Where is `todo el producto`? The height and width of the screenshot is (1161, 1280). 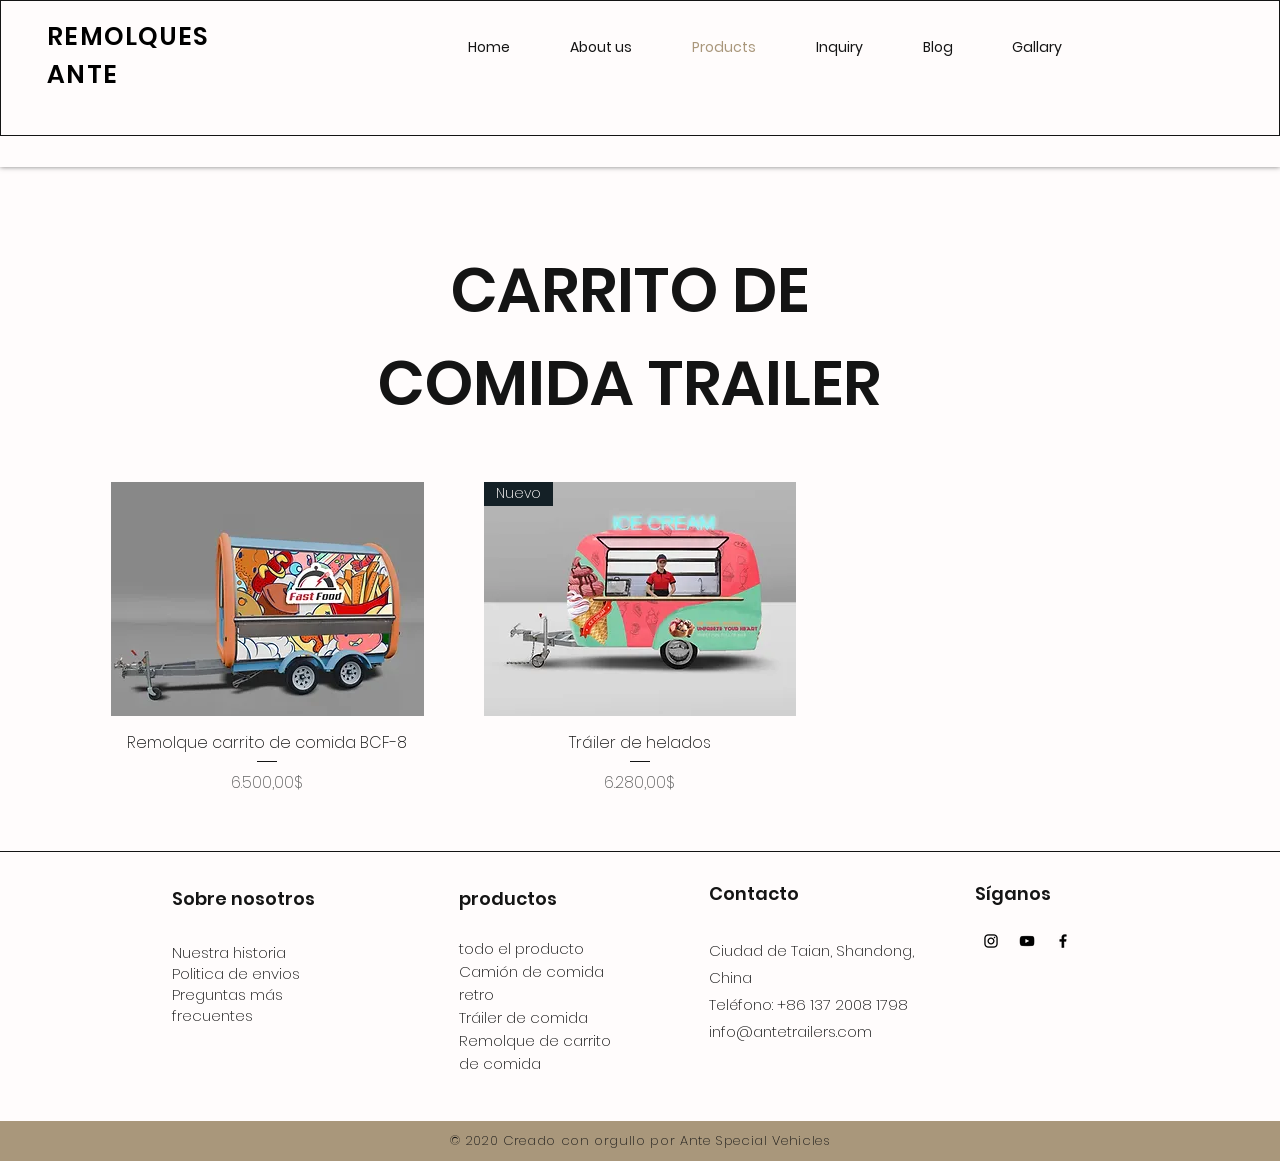
todo el producto is located at coordinates (521, 948).